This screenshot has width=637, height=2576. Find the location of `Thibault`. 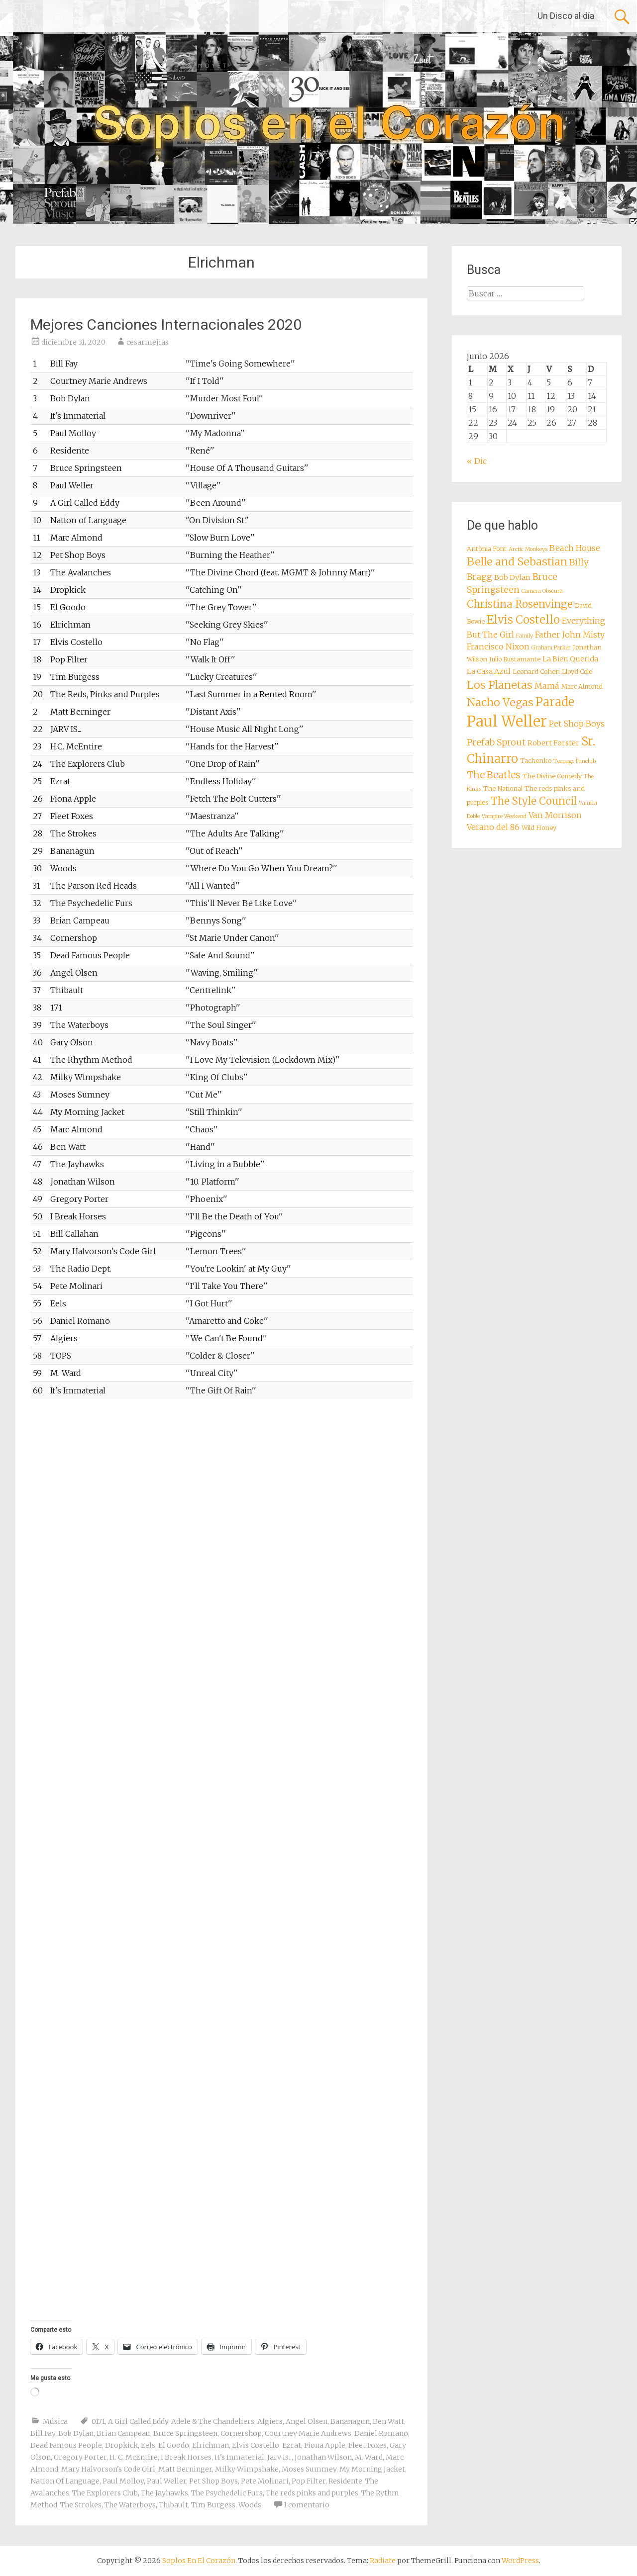

Thibault is located at coordinates (173, 2504).